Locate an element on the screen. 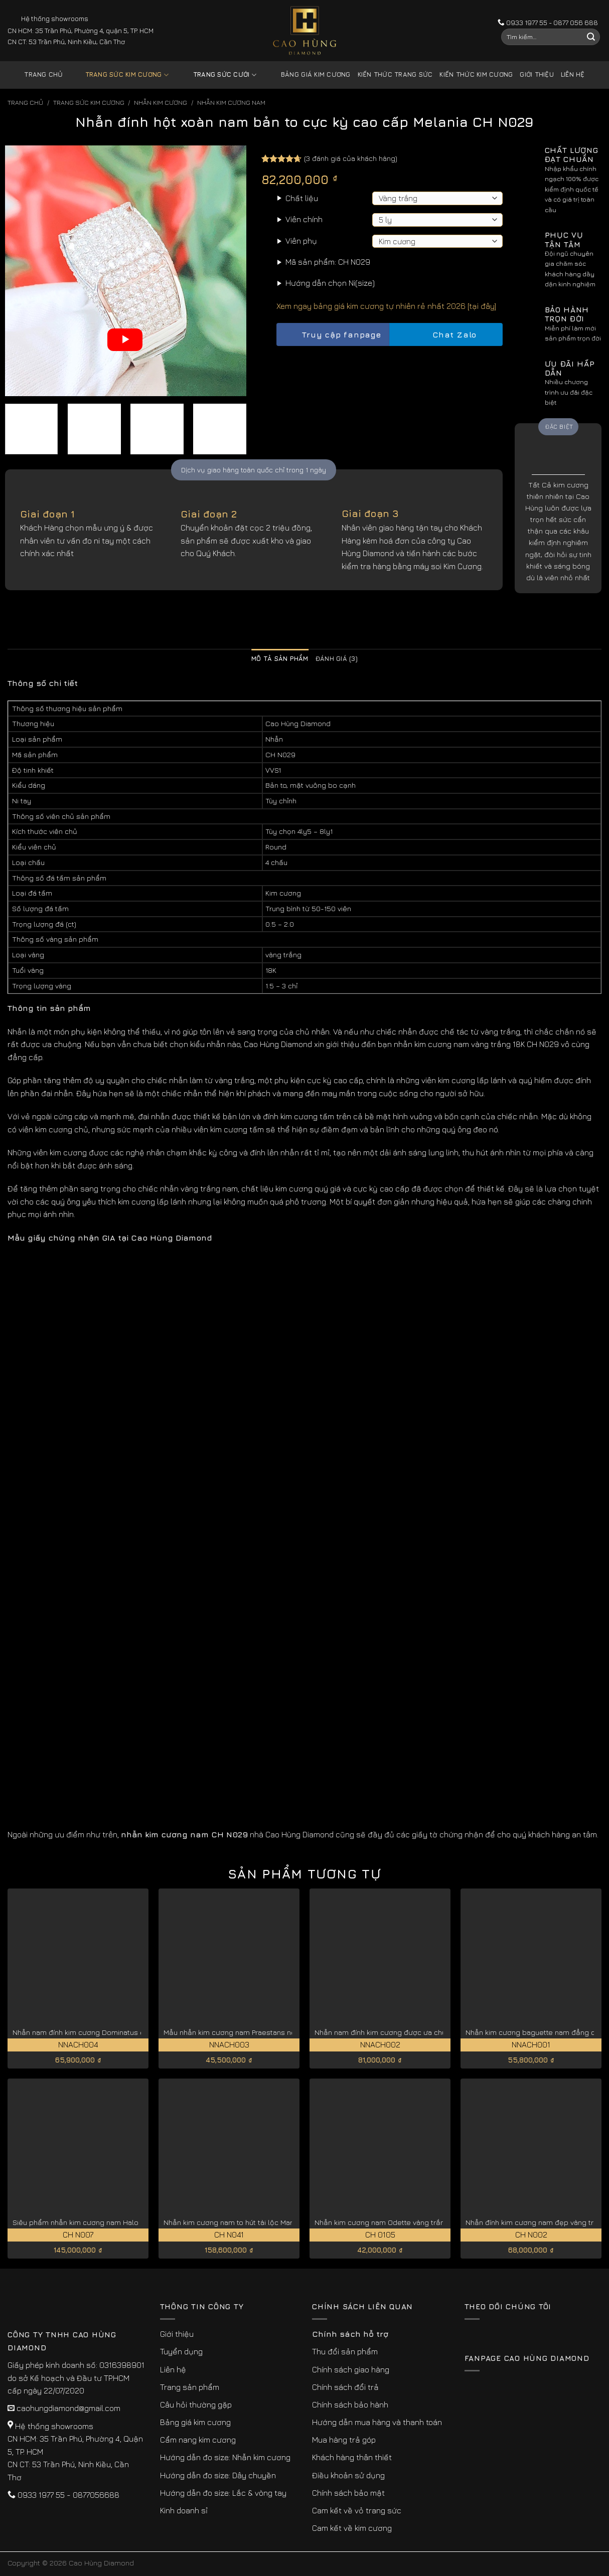 This screenshot has height=2576, width=609. Chính sách đổi trả is located at coordinates (345, 2386).